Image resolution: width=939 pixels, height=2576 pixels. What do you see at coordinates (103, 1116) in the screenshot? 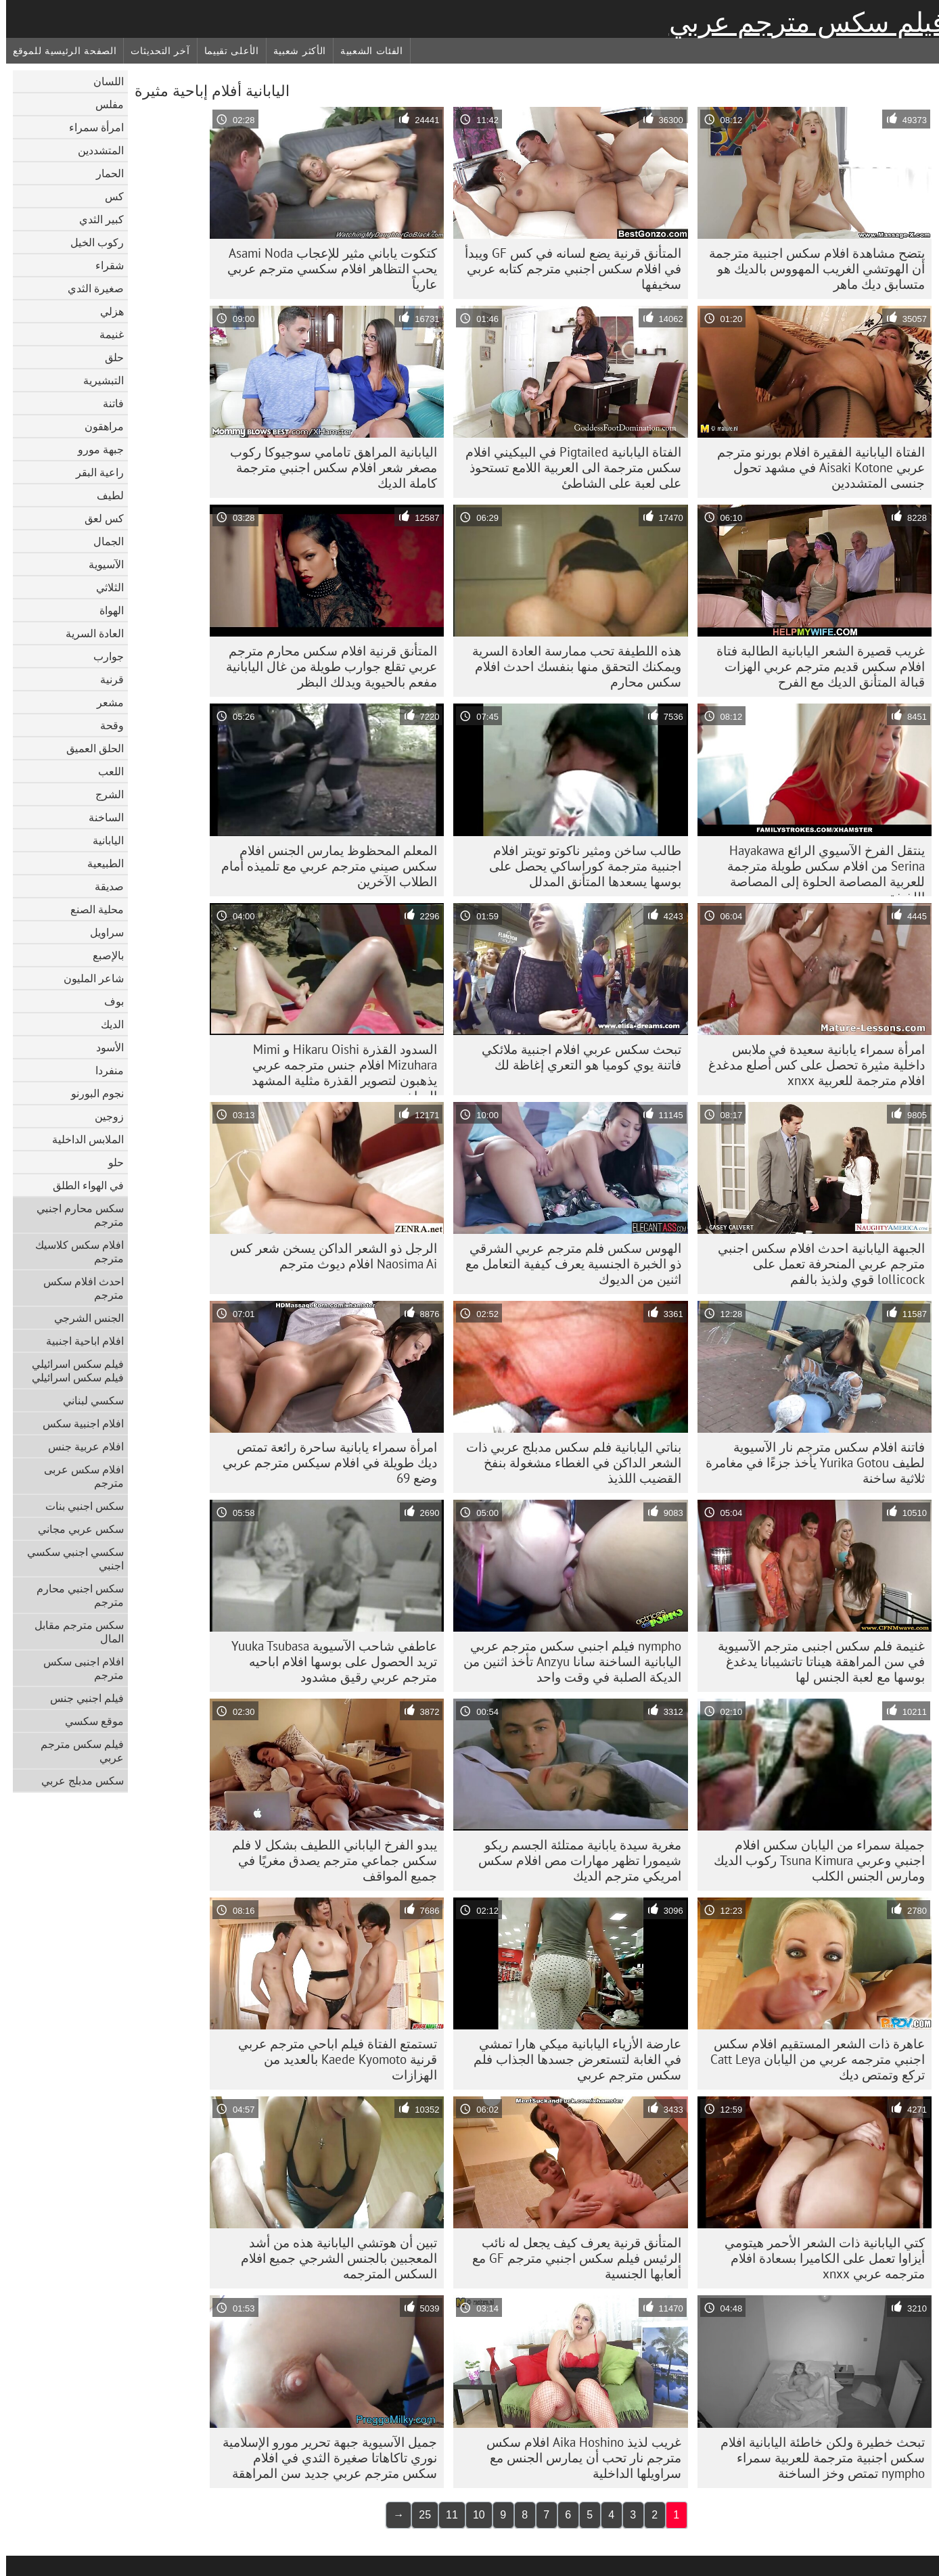
I see `زوجين` at bounding box center [103, 1116].